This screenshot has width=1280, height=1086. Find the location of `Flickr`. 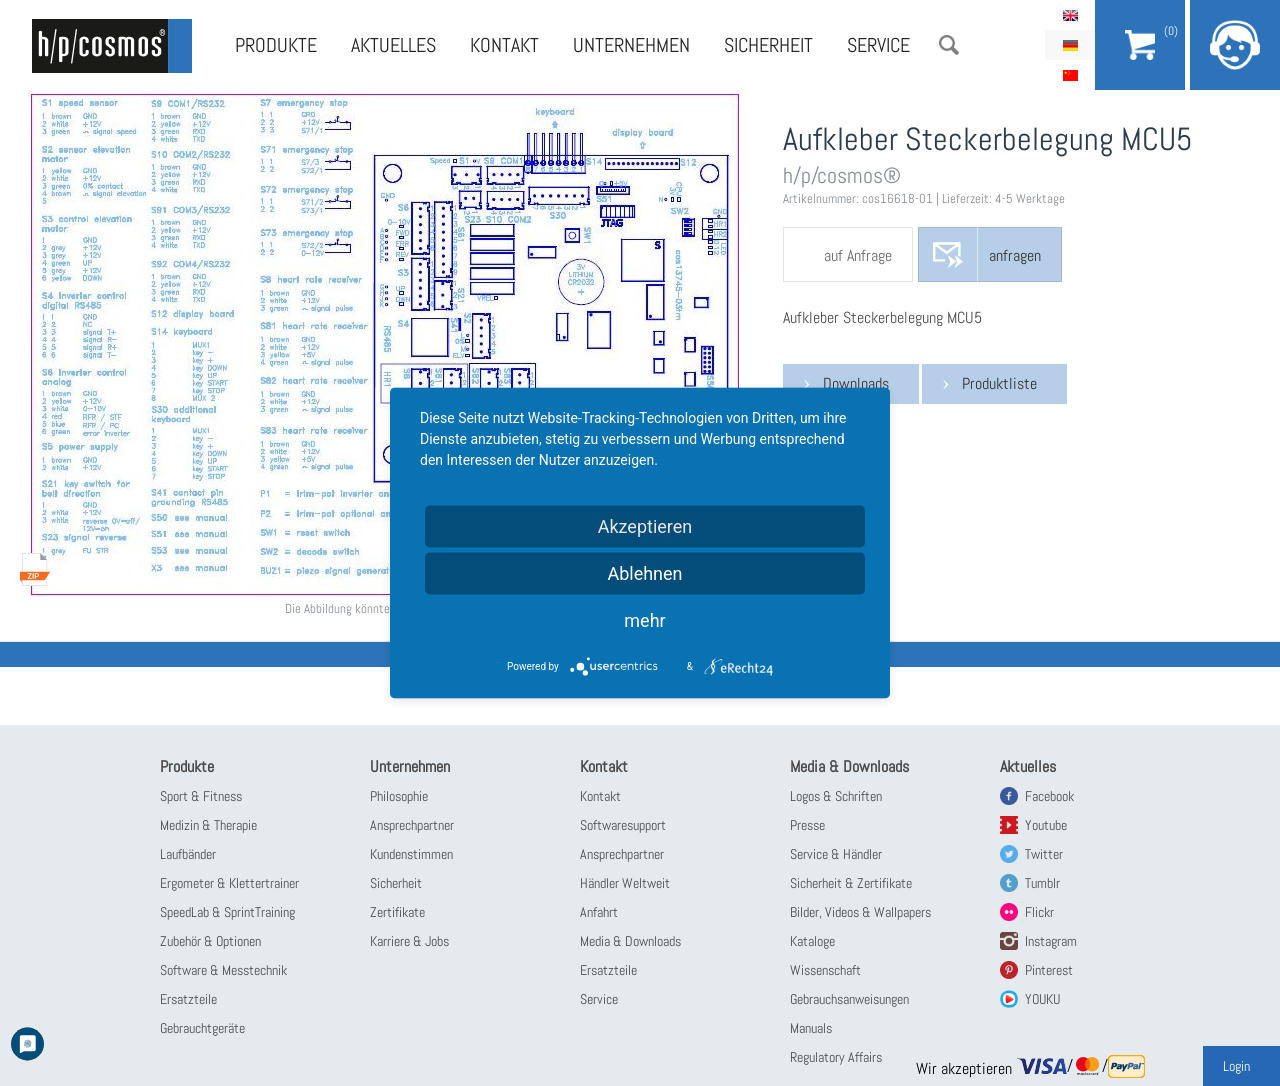

Flickr is located at coordinates (1039, 912).